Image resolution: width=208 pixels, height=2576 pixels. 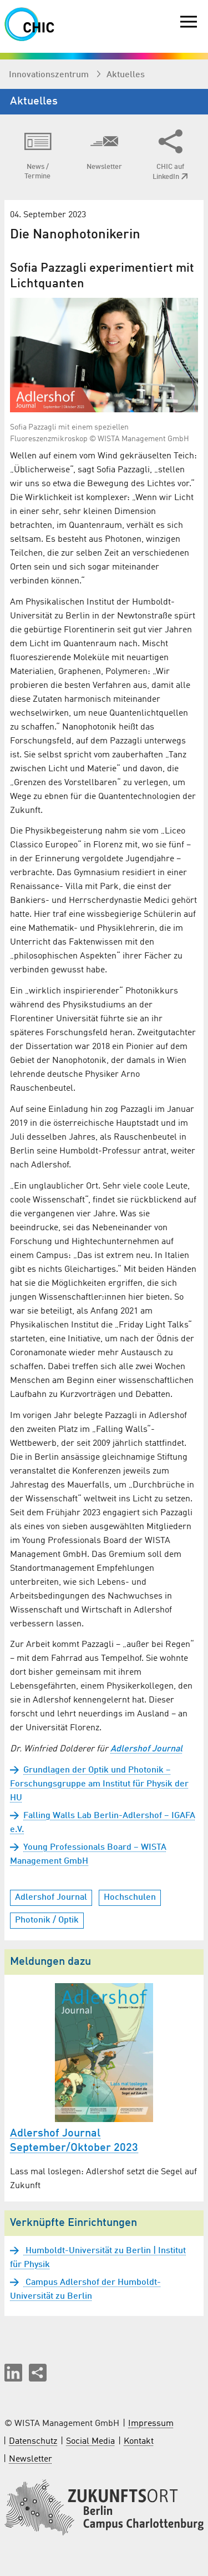 I want to click on [button], so click(x=13, y=2372).